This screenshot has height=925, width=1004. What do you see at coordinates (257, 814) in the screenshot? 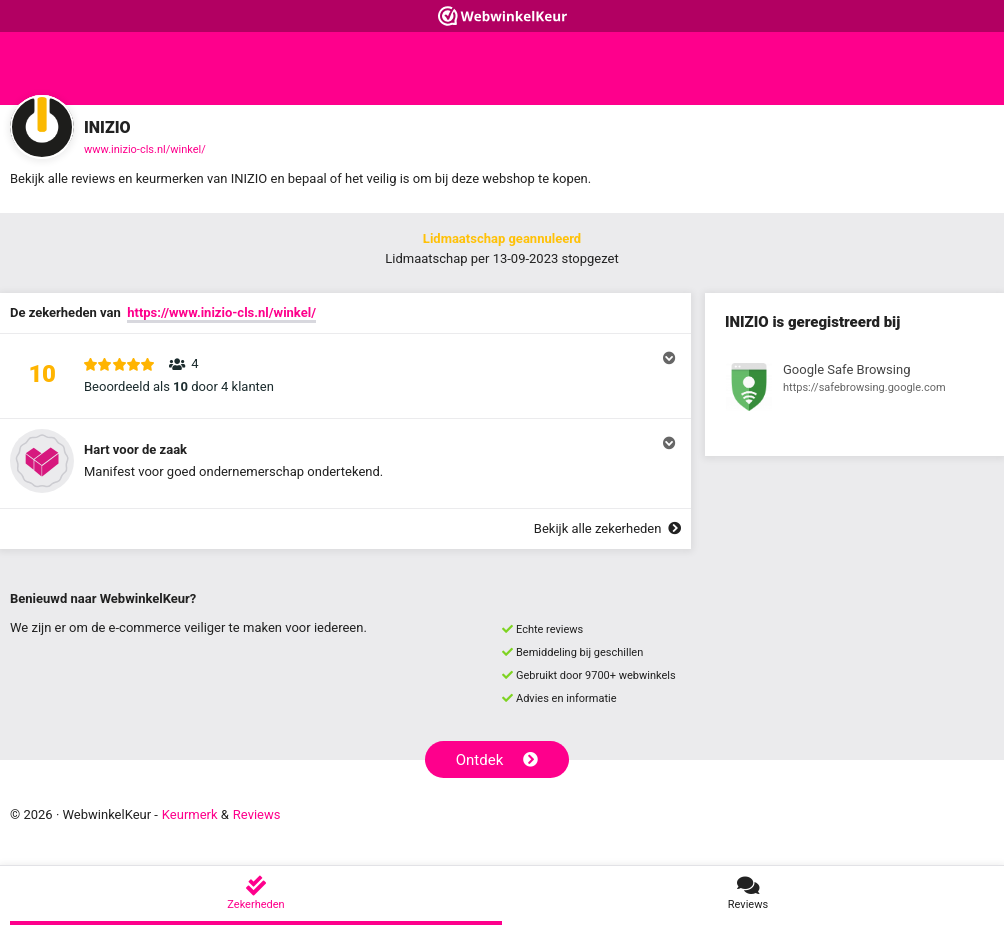
I see `Reviews` at bounding box center [257, 814].